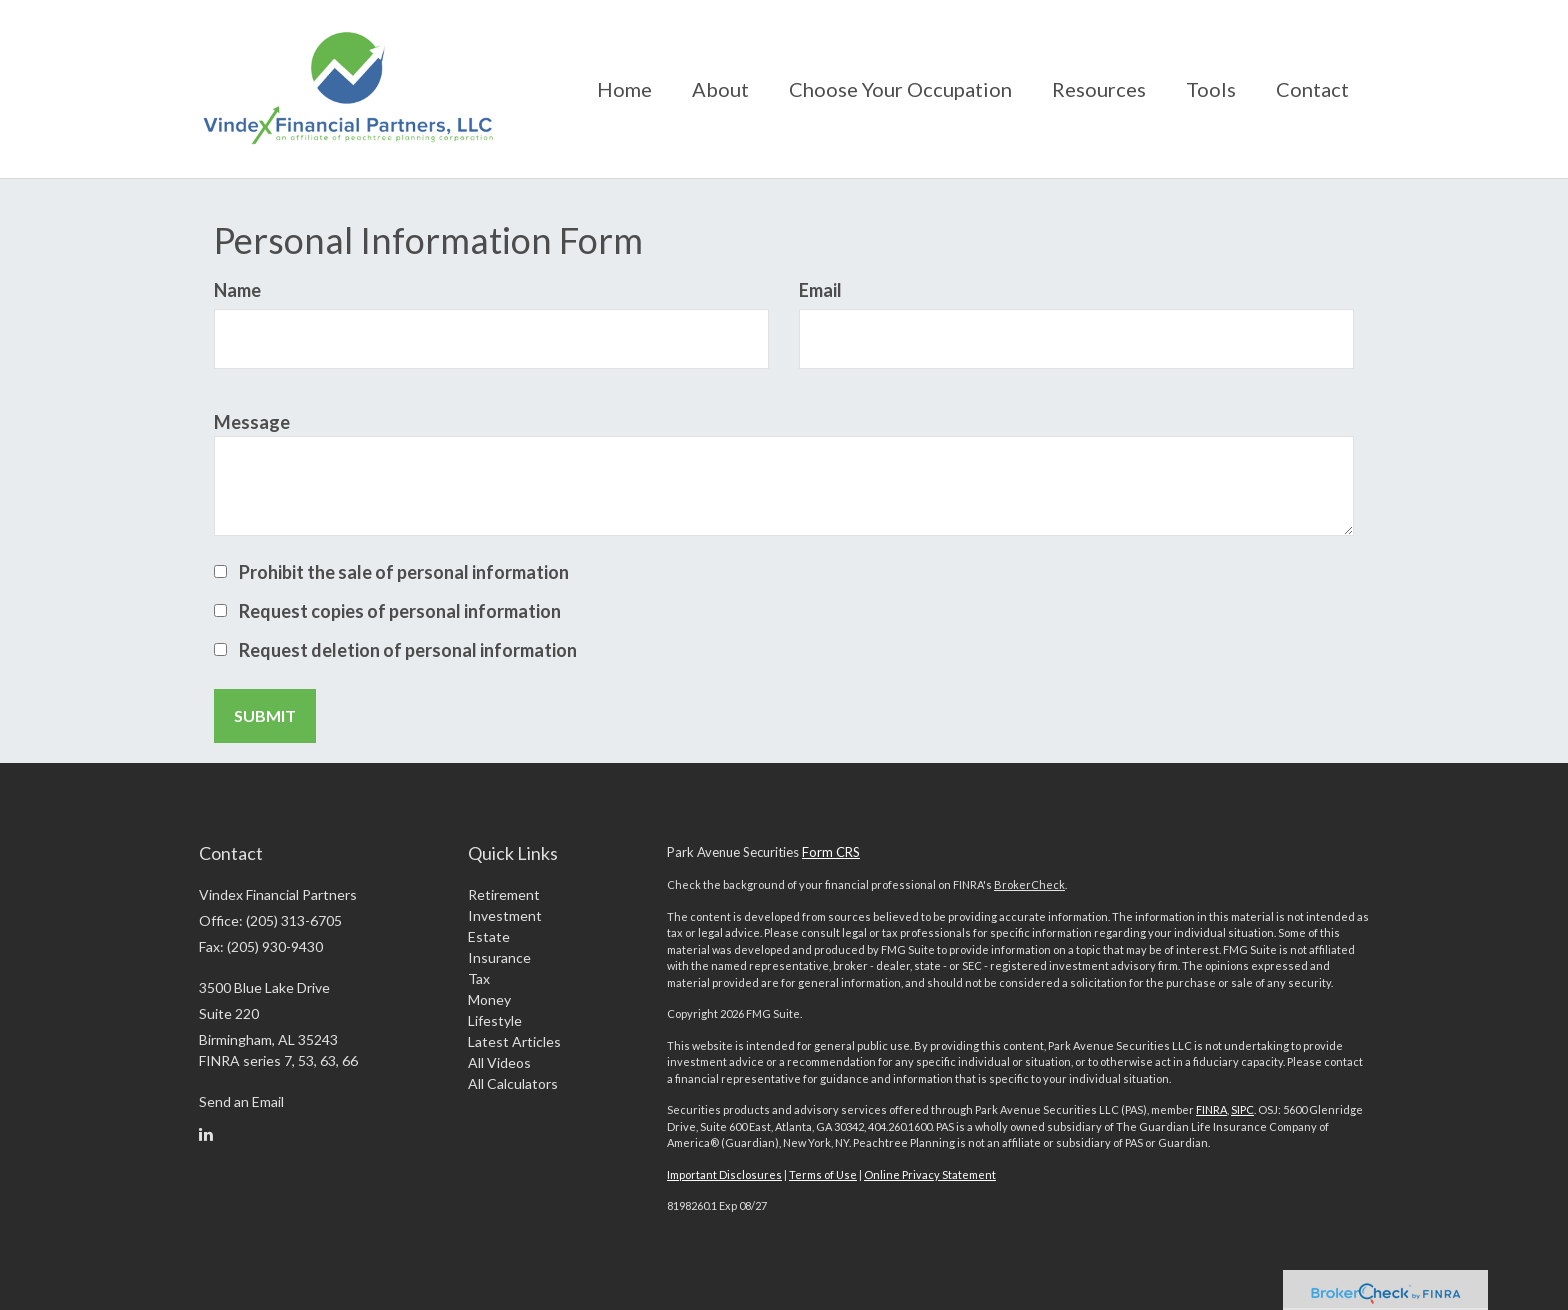 The width and height of the screenshot is (1568, 1310). What do you see at coordinates (505, 915) in the screenshot?
I see `Investment` at bounding box center [505, 915].